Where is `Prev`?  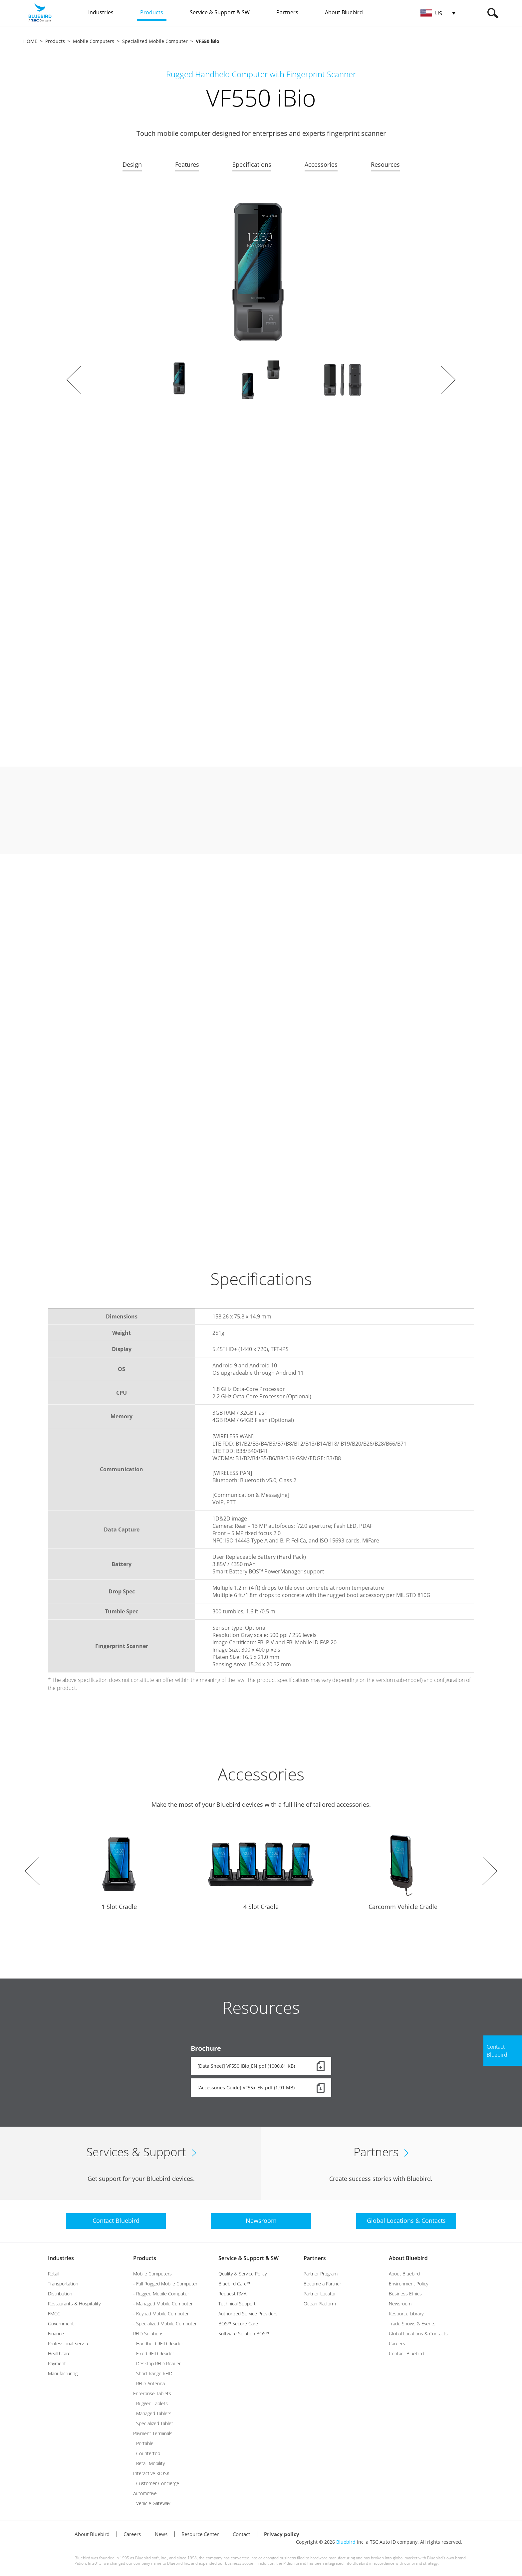
Prev is located at coordinates (74, 380).